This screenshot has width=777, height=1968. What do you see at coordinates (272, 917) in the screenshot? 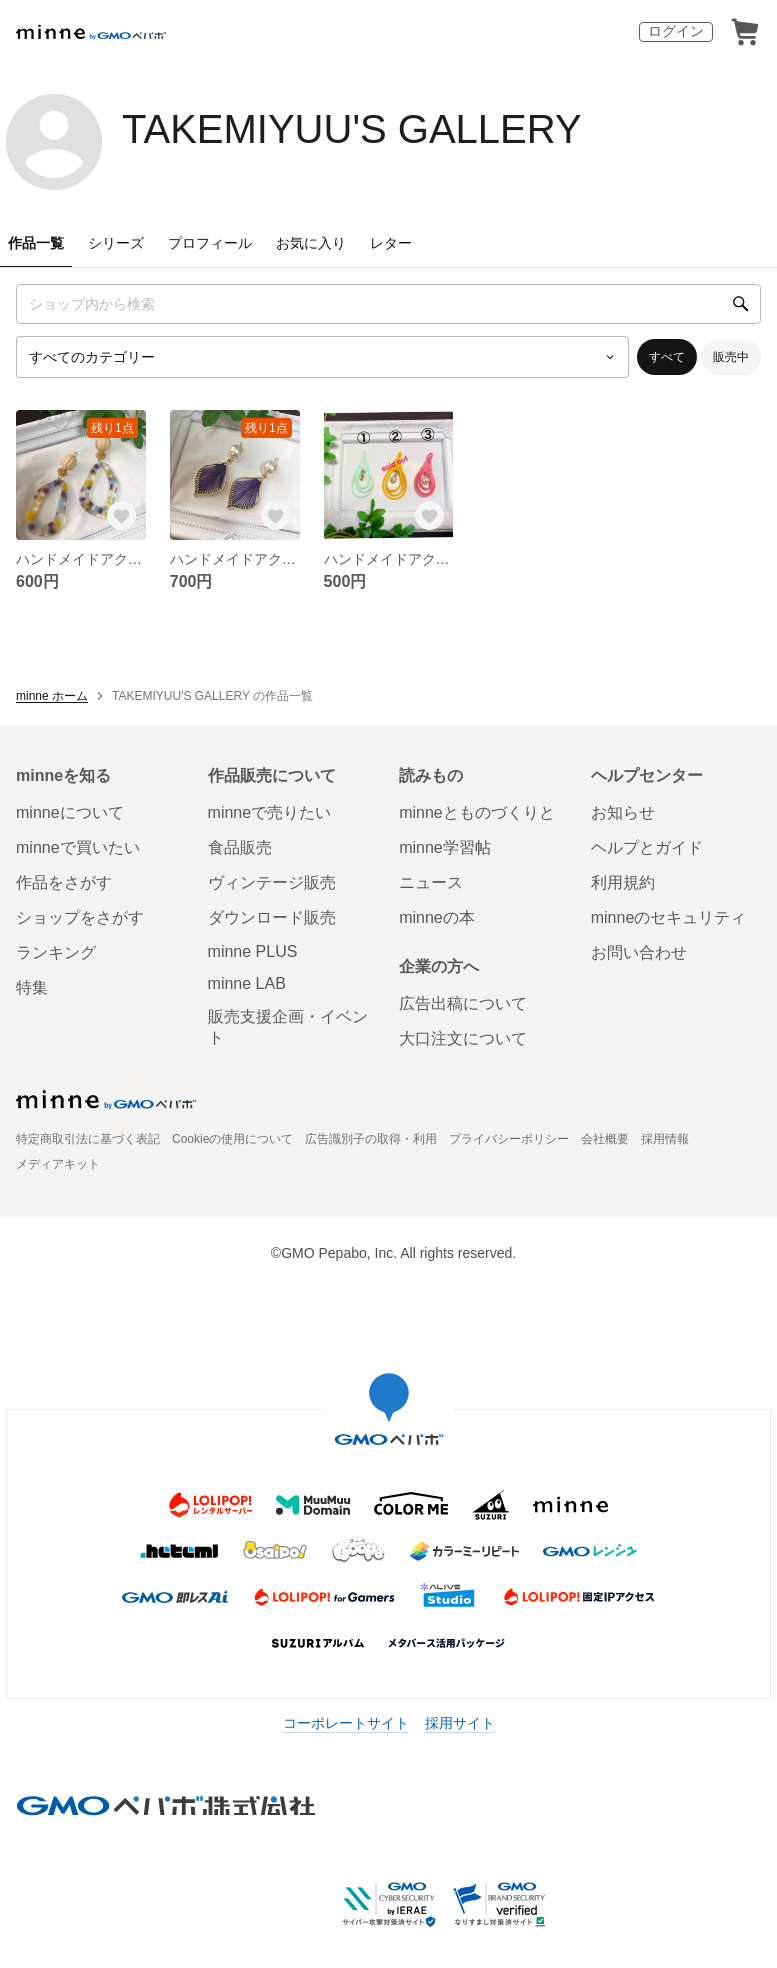
I see `ダウンロード販売` at bounding box center [272, 917].